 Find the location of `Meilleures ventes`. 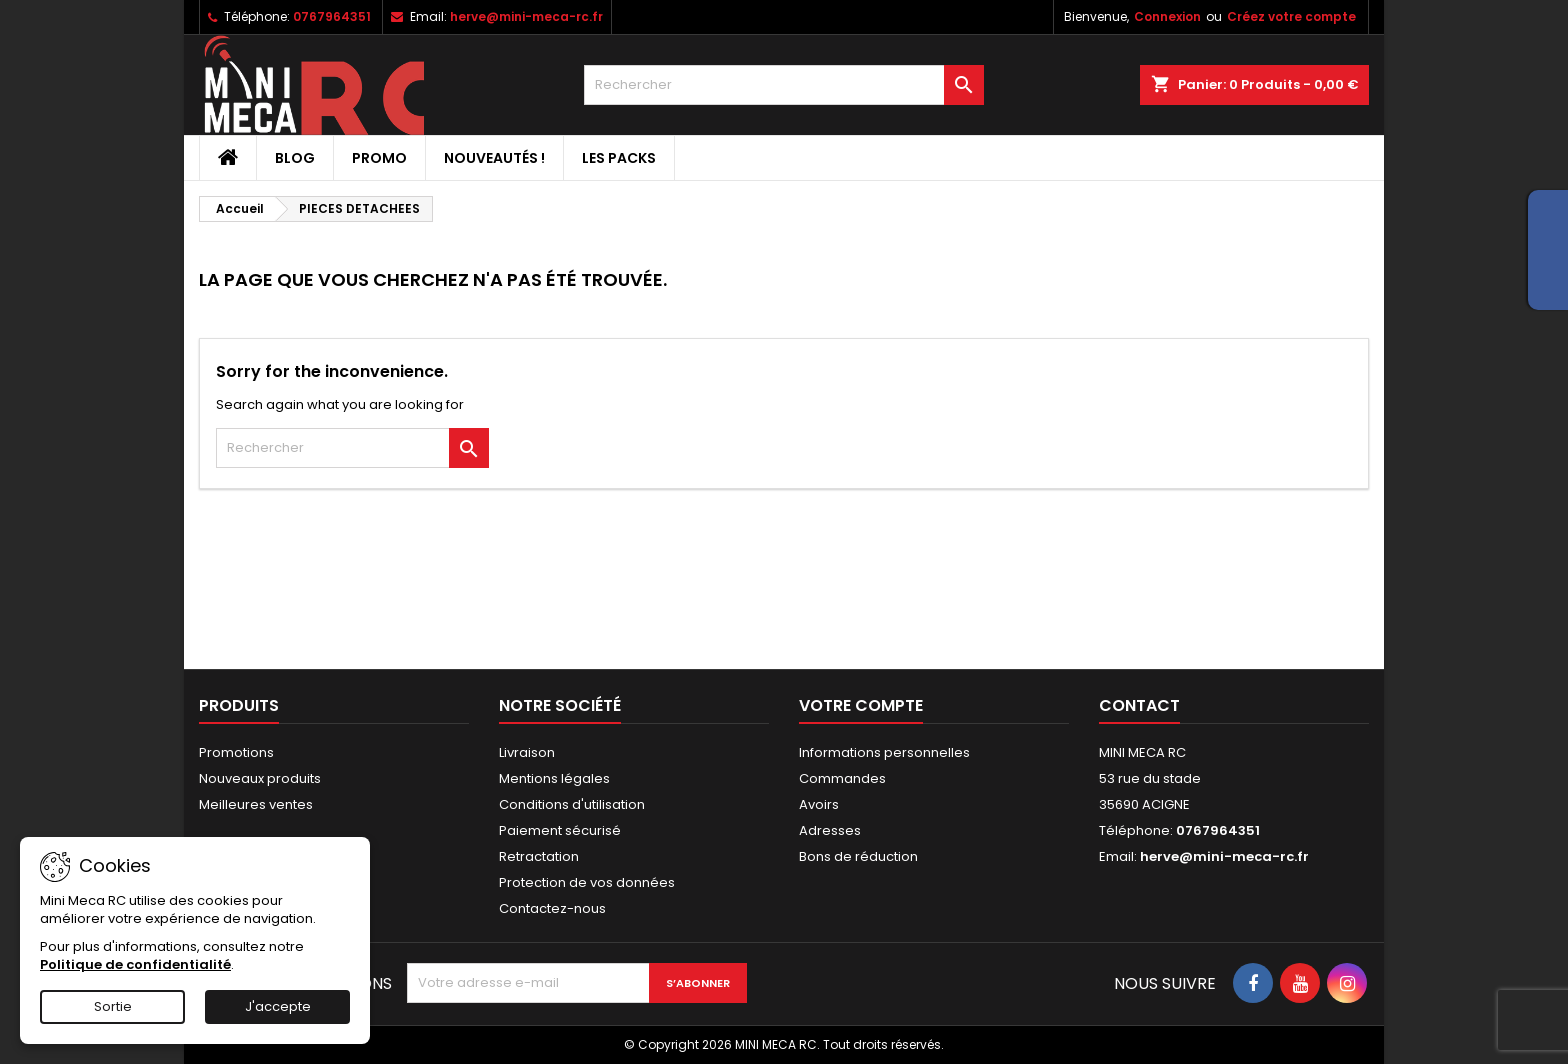

Meilleures ventes is located at coordinates (256, 804).